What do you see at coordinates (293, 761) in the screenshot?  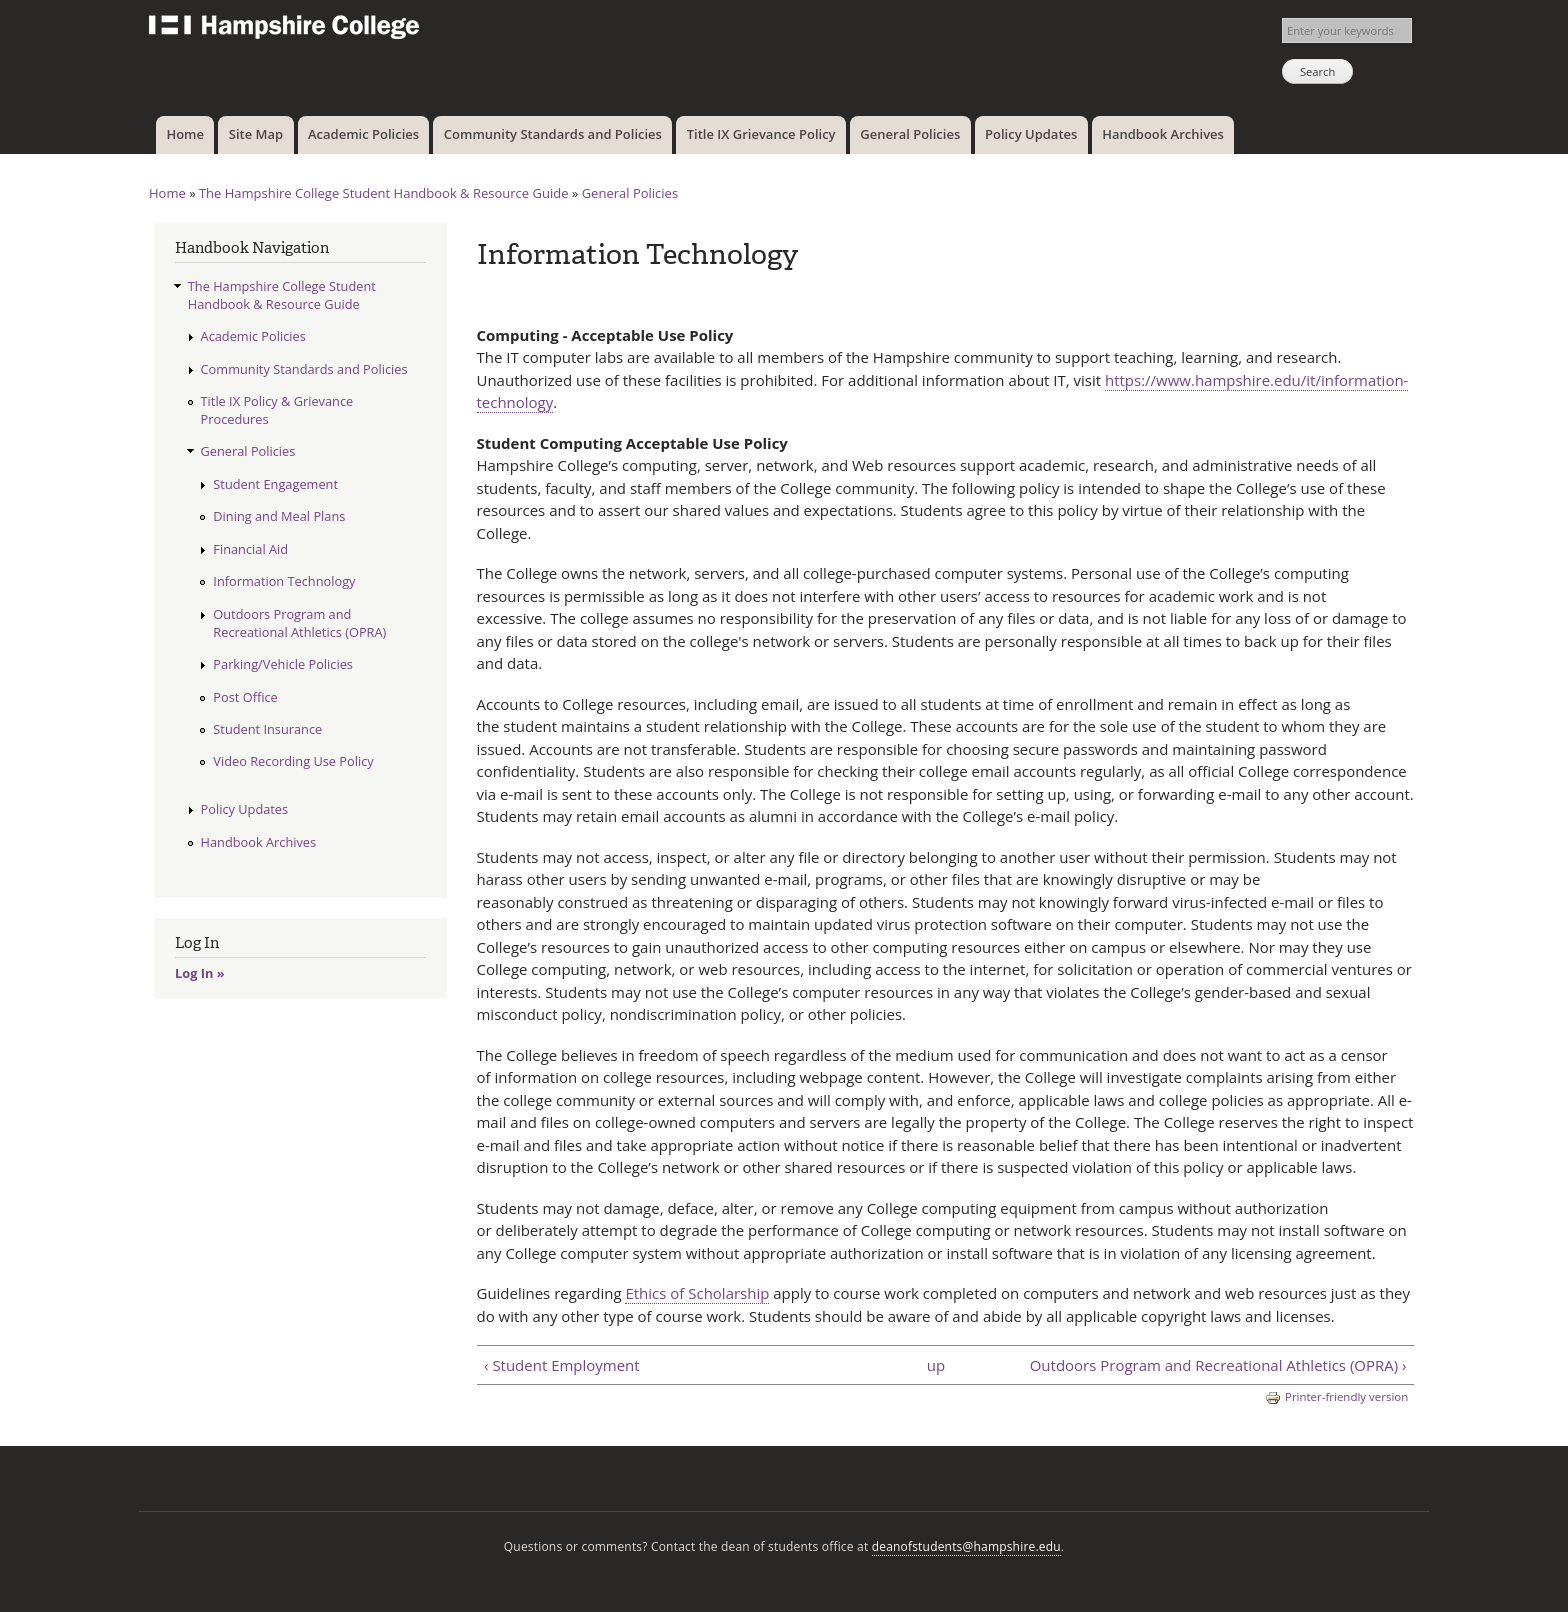 I see `Video Recording Use Policy` at bounding box center [293, 761].